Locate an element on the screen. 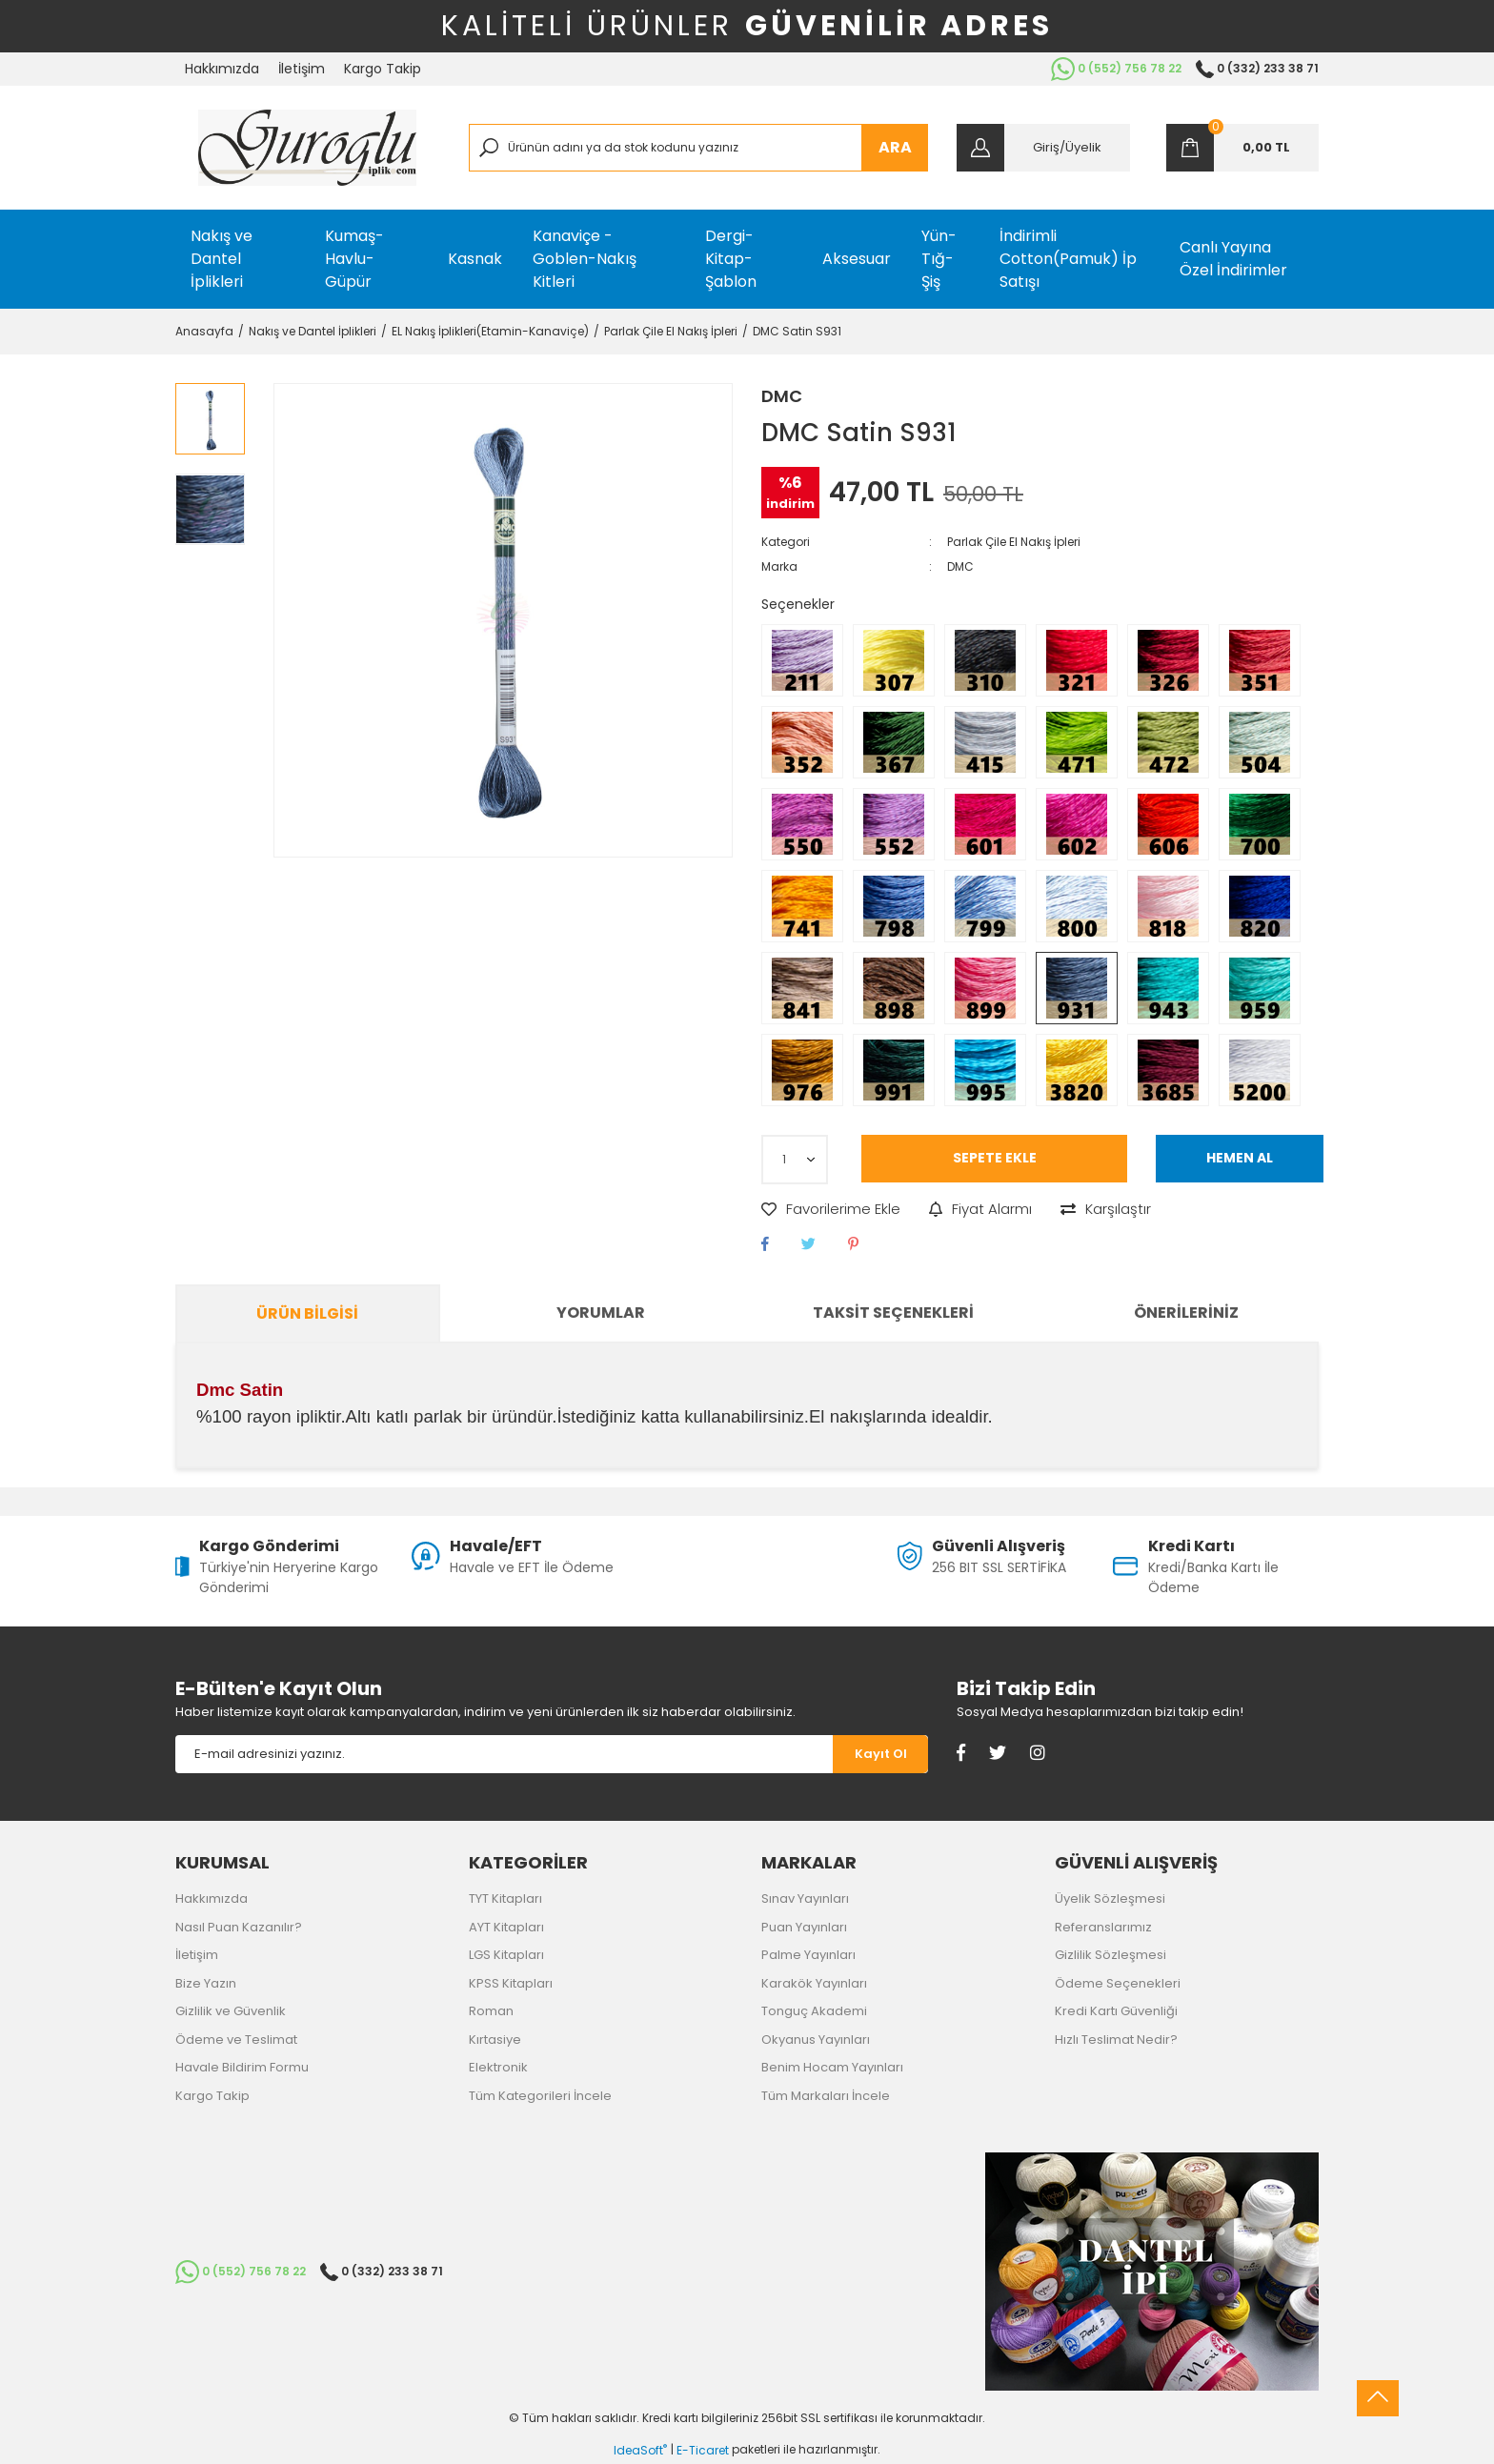 The height and width of the screenshot is (2464, 1494). Benim Hocam Yayınları is located at coordinates (832, 2067).